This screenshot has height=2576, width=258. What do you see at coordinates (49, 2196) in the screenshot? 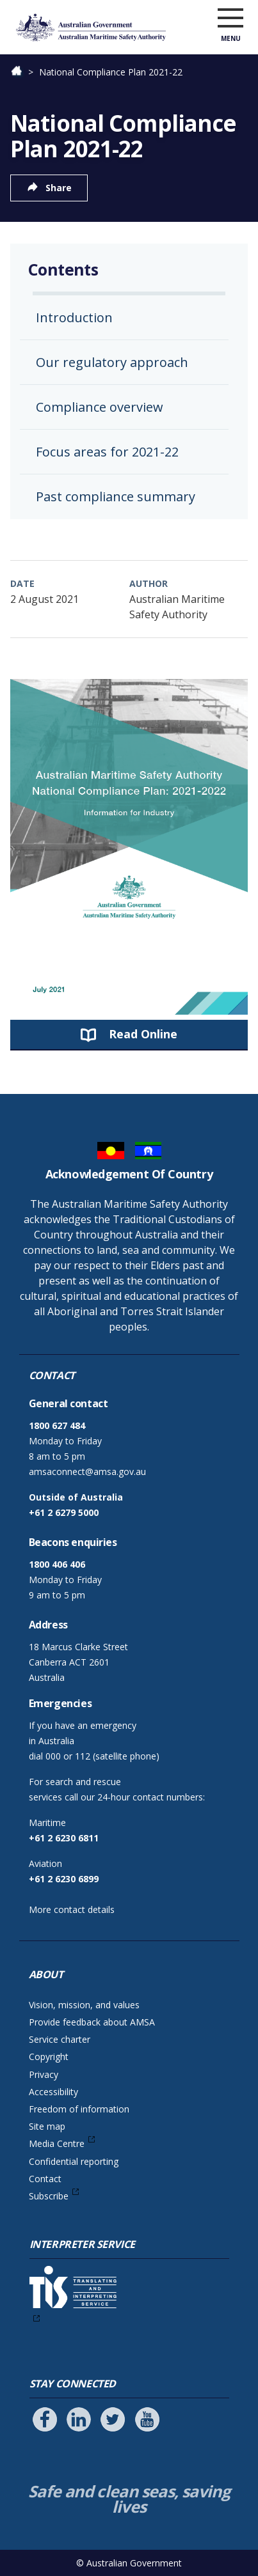
I see `Subscribe` at bounding box center [49, 2196].